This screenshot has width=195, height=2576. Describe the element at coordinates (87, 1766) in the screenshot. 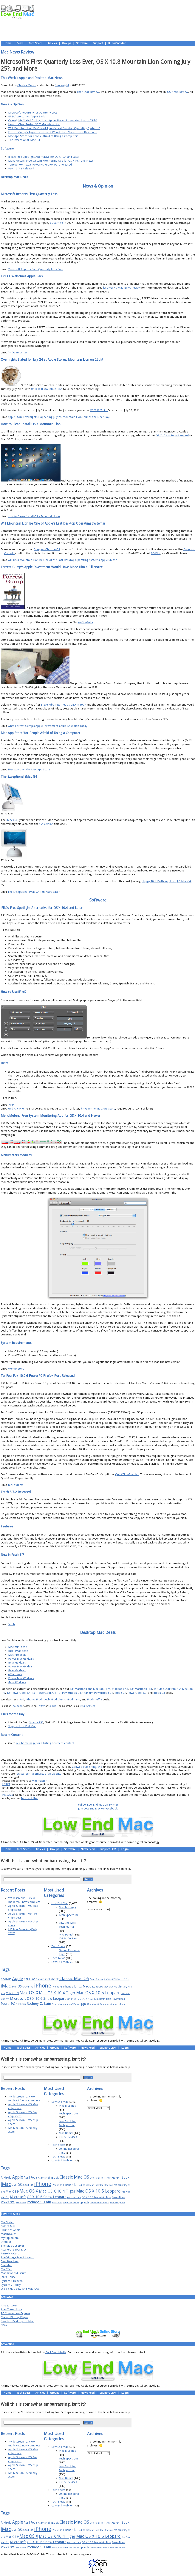

I see `Cobweb Publishing, Inc.` at that location.